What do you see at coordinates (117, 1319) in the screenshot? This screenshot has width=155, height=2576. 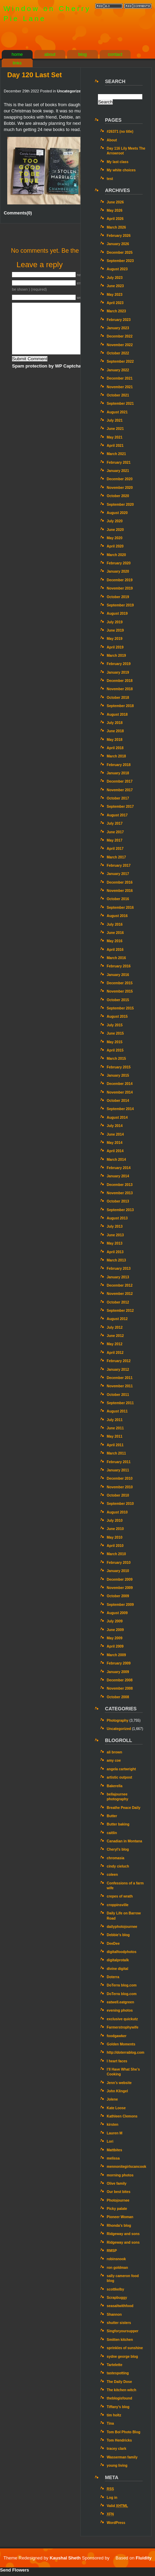 I see `August 2012` at bounding box center [117, 1319].